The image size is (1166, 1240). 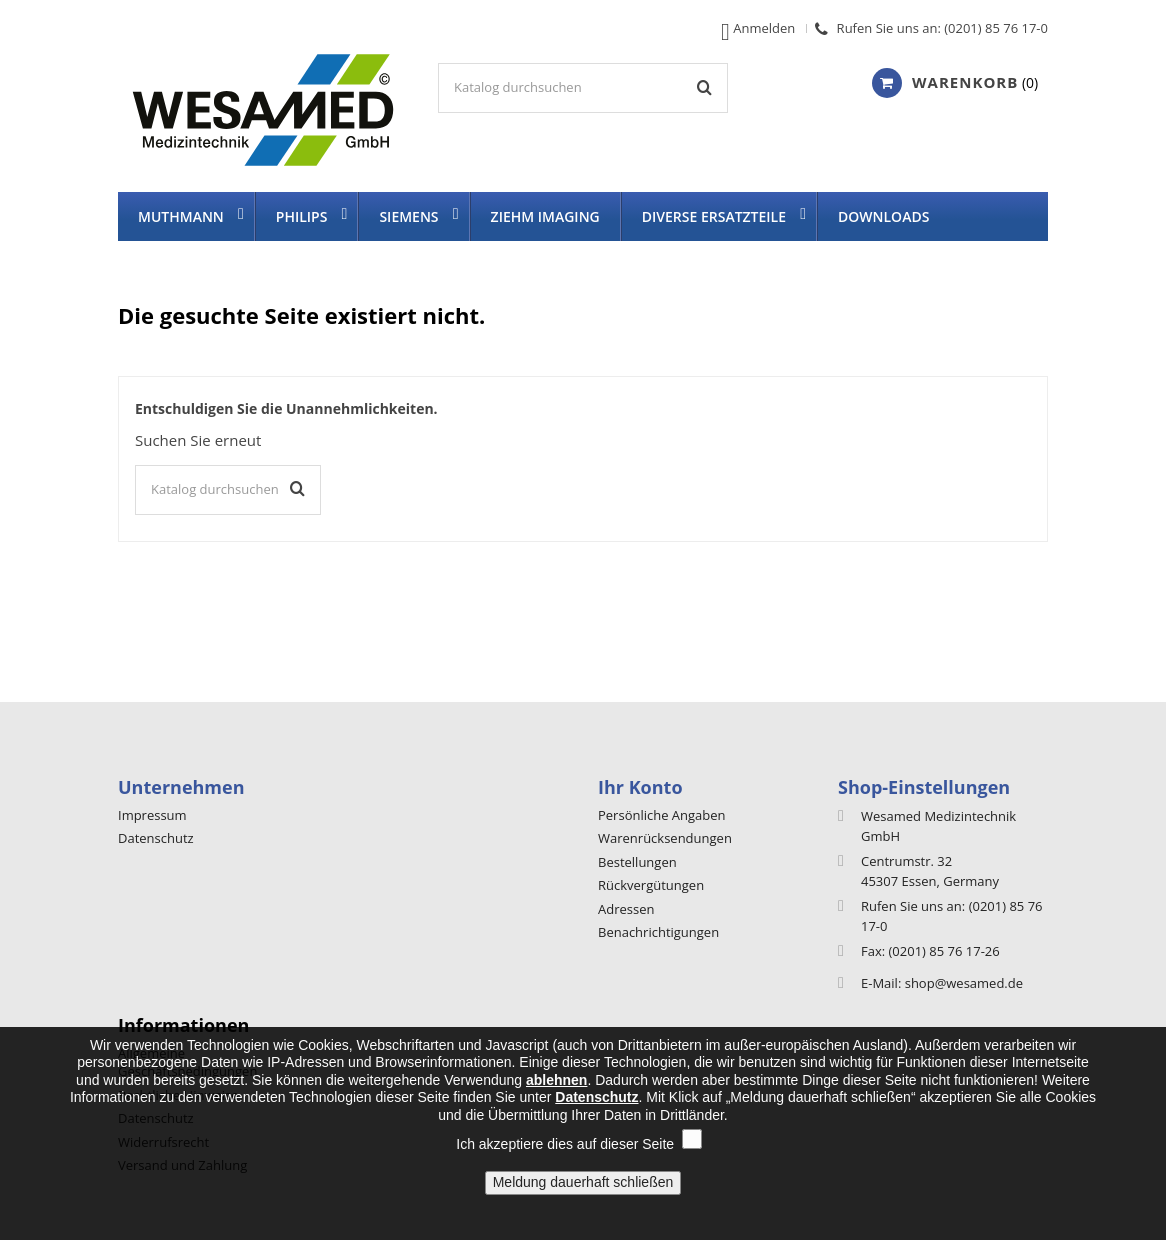 I want to click on Adressen, so click(x=626, y=909).